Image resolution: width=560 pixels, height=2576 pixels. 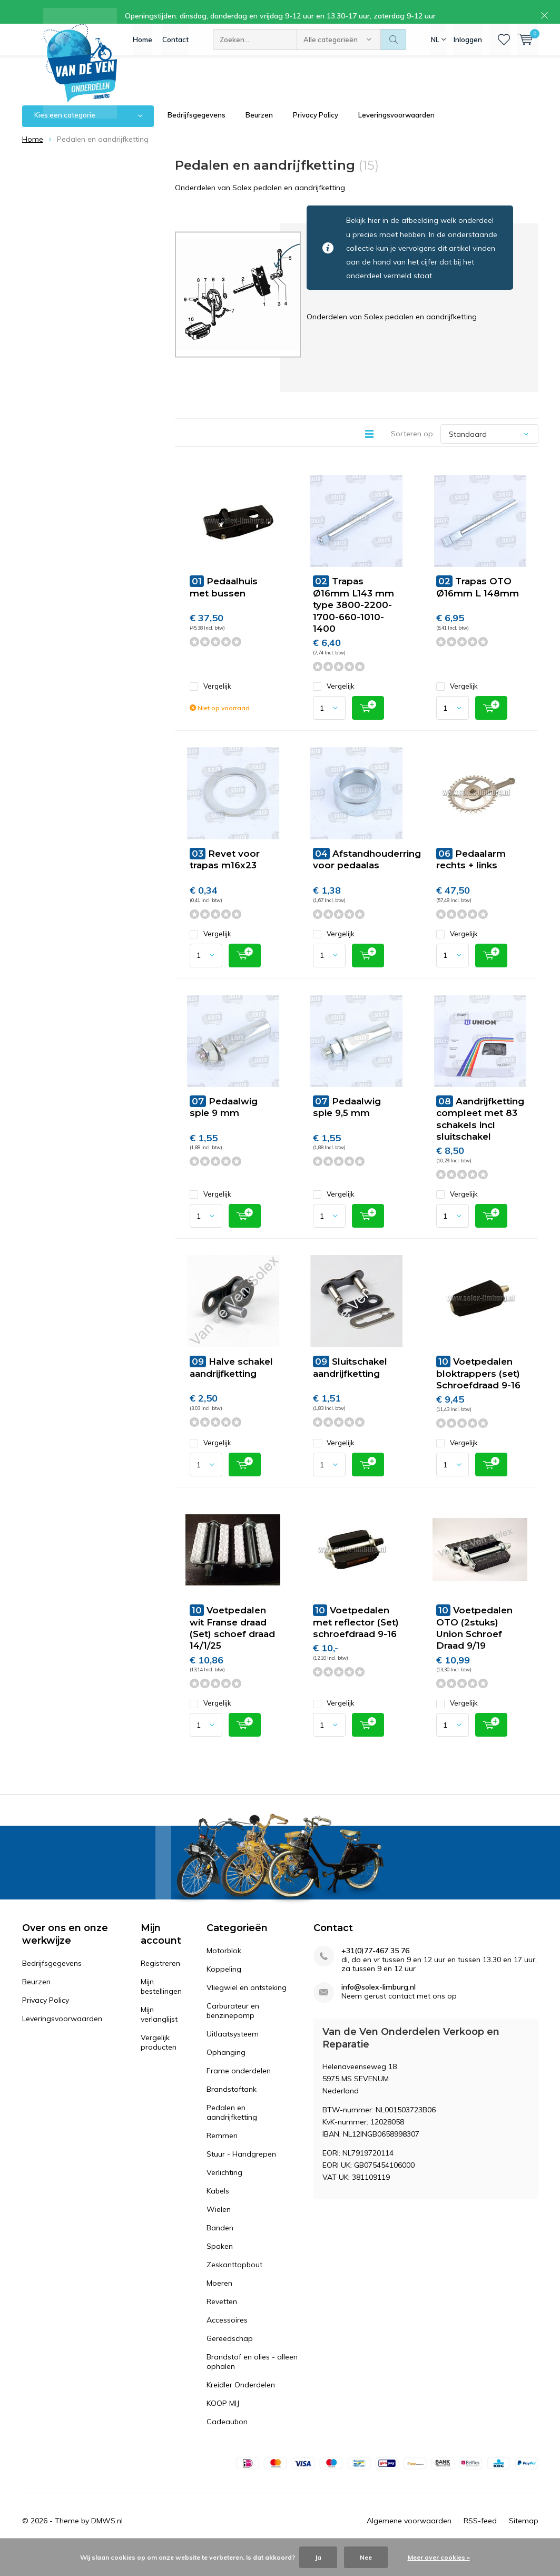 I want to click on Zeskanttapbout, so click(x=234, y=2280).